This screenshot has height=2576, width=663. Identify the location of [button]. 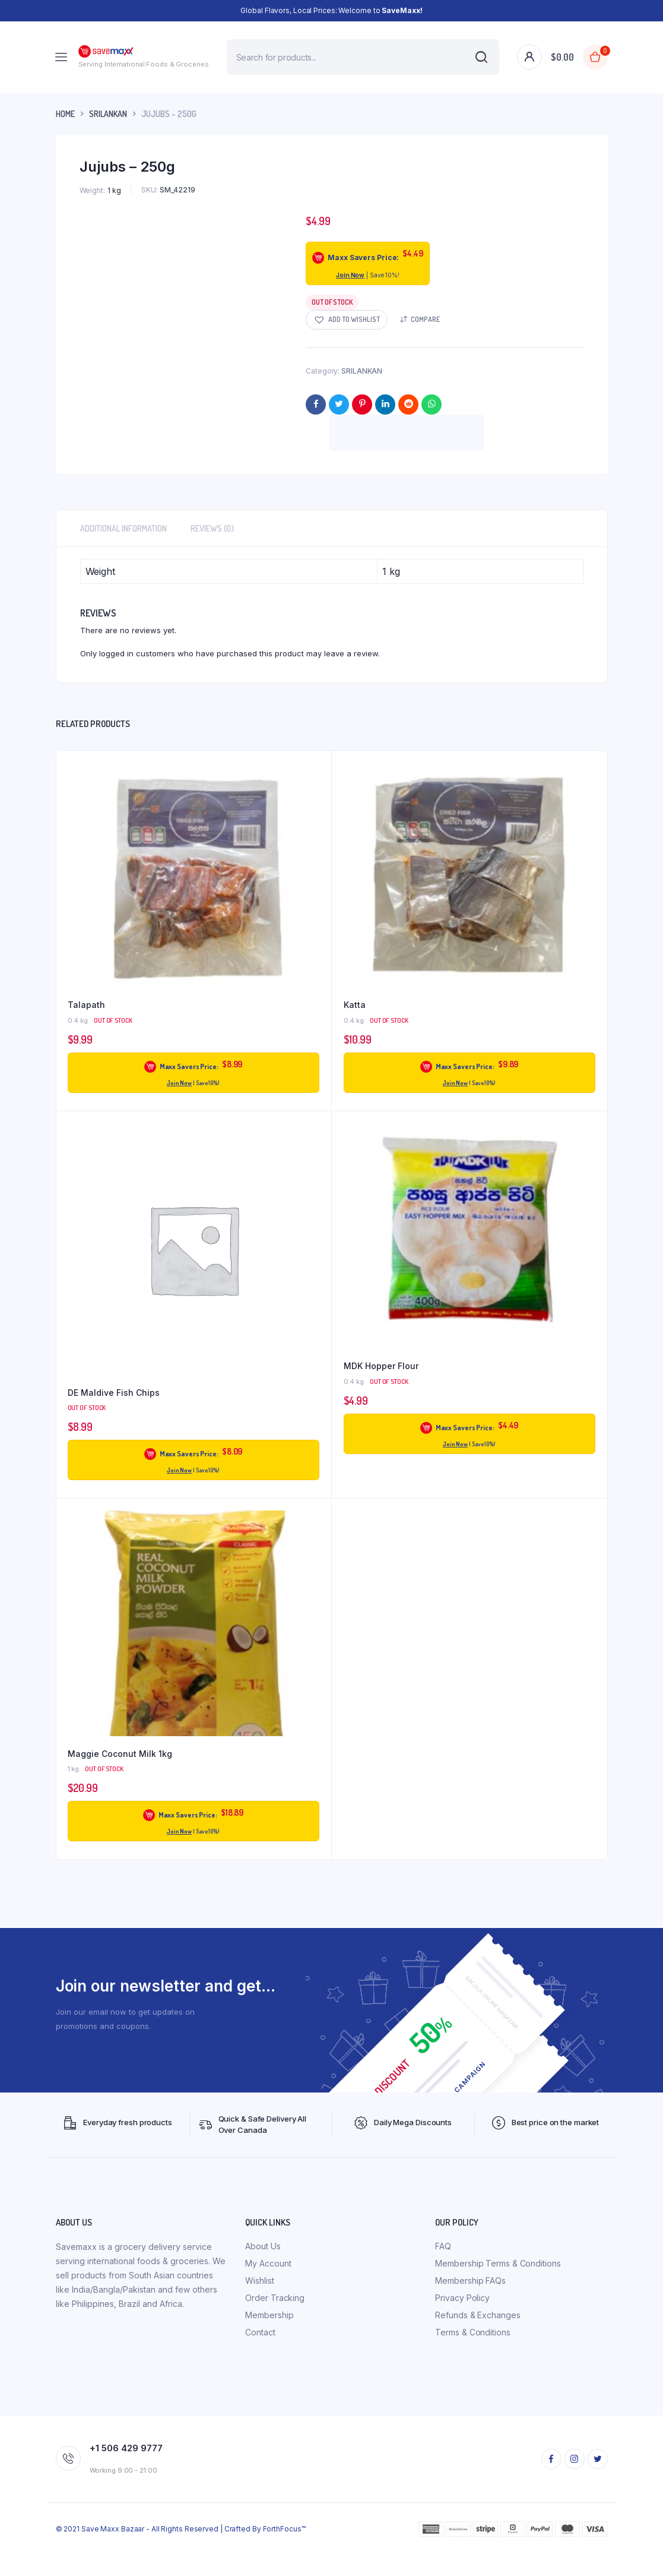
(347, 320).